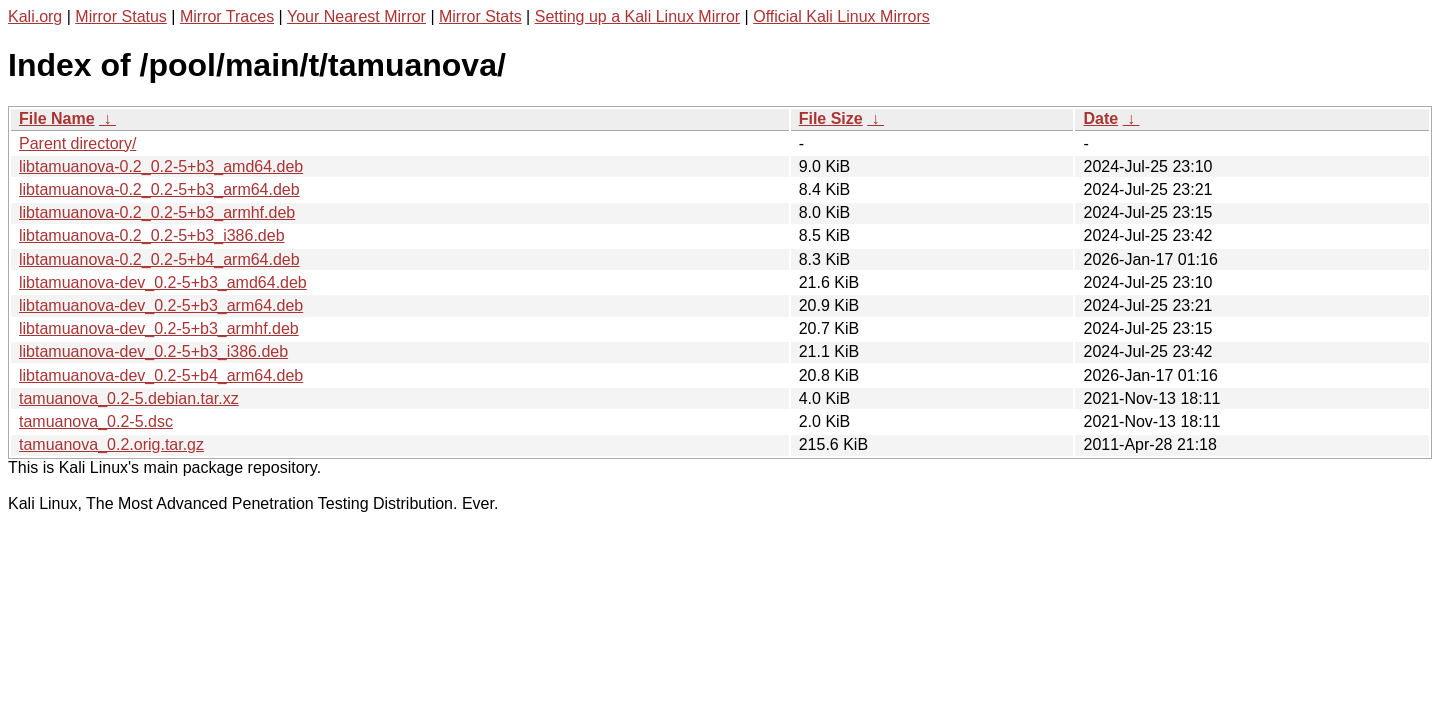  What do you see at coordinates (121, 16) in the screenshot?
I see `Mirror Status` at bounding box center [121, 16].